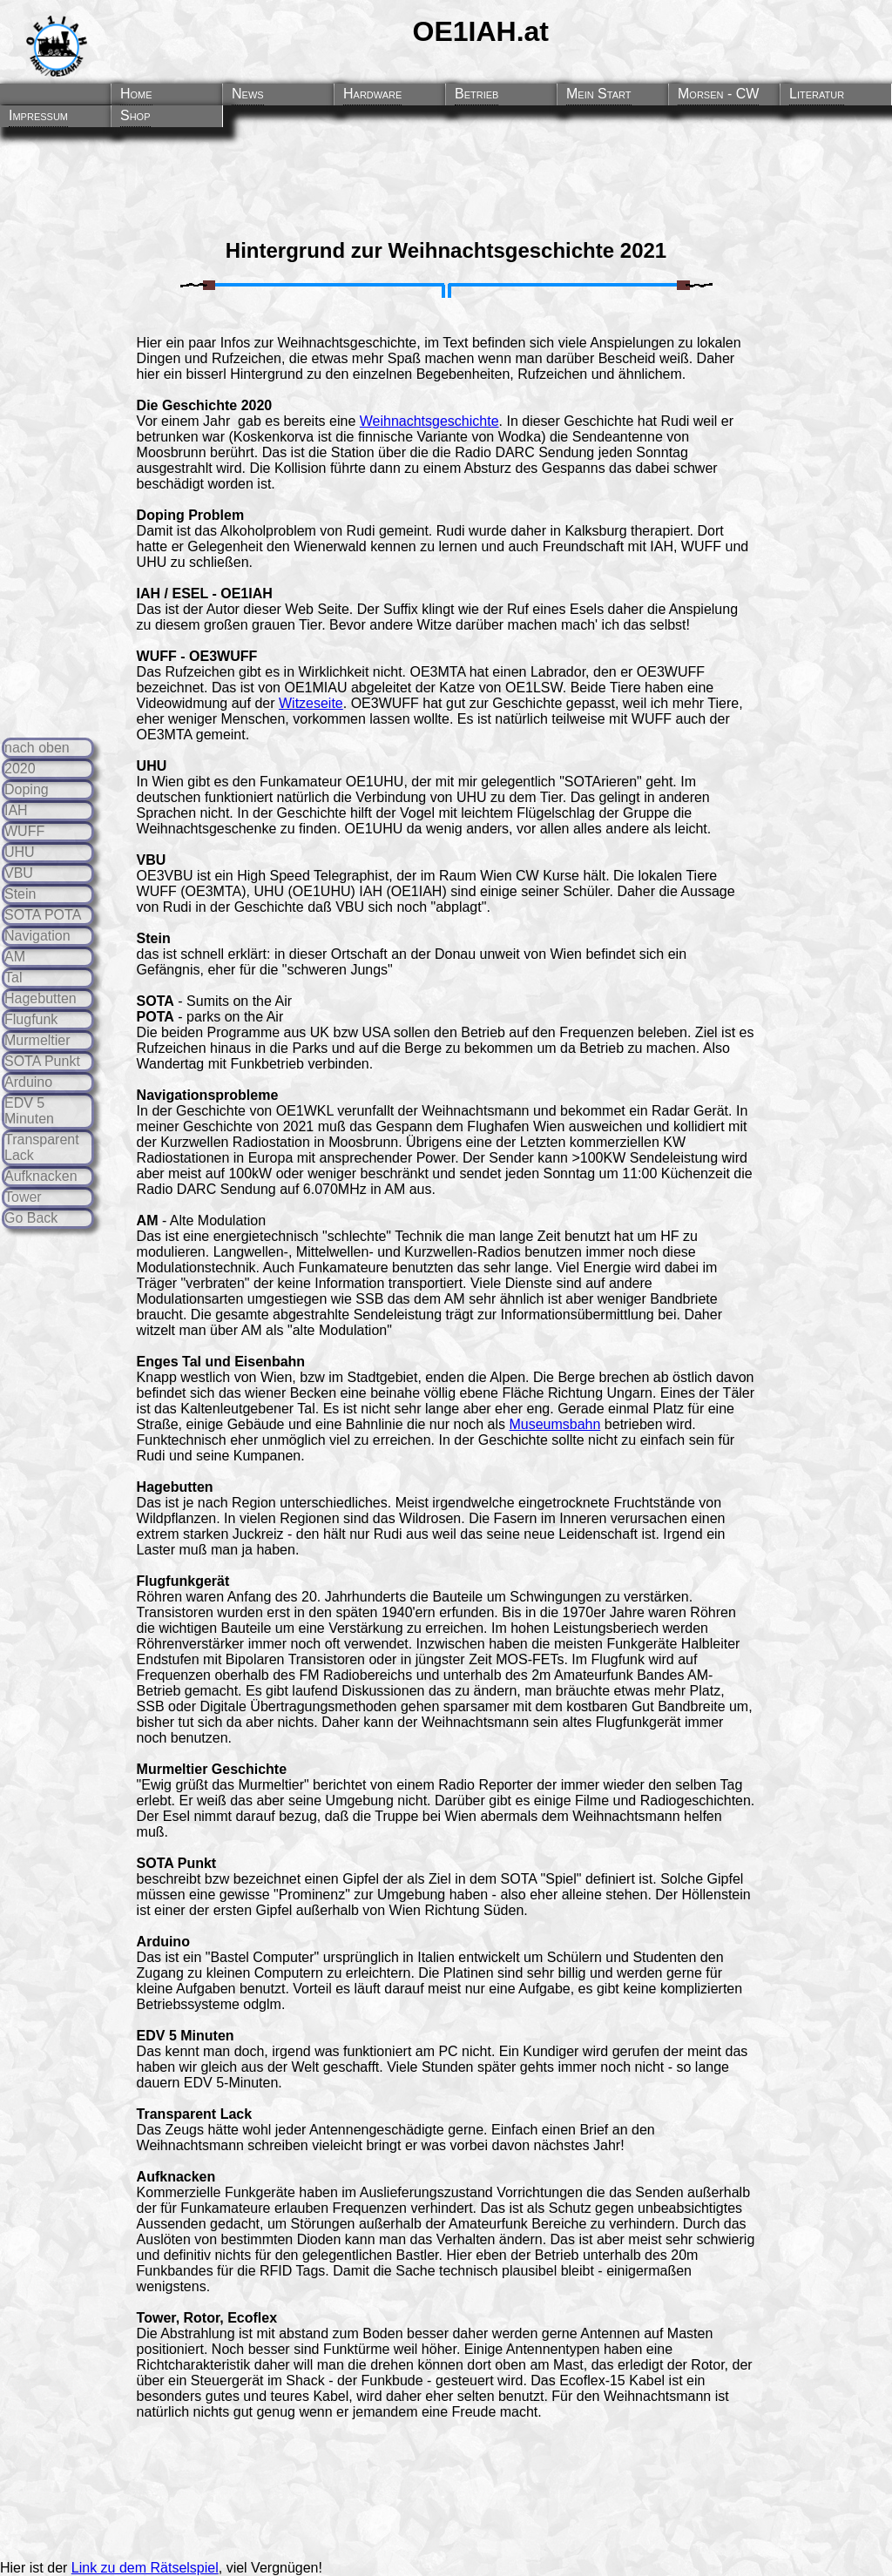 This screenshot has width=892, height=2576. I want to click on Tower, Rotor, Ecoflex, so click(207, 2317).